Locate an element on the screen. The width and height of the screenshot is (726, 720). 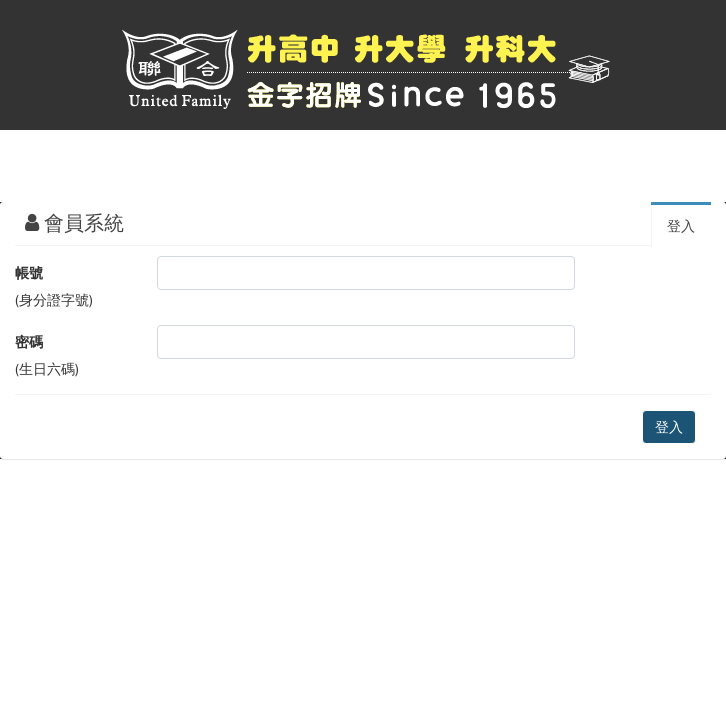
密碼 is located at coordinates (29, 342).